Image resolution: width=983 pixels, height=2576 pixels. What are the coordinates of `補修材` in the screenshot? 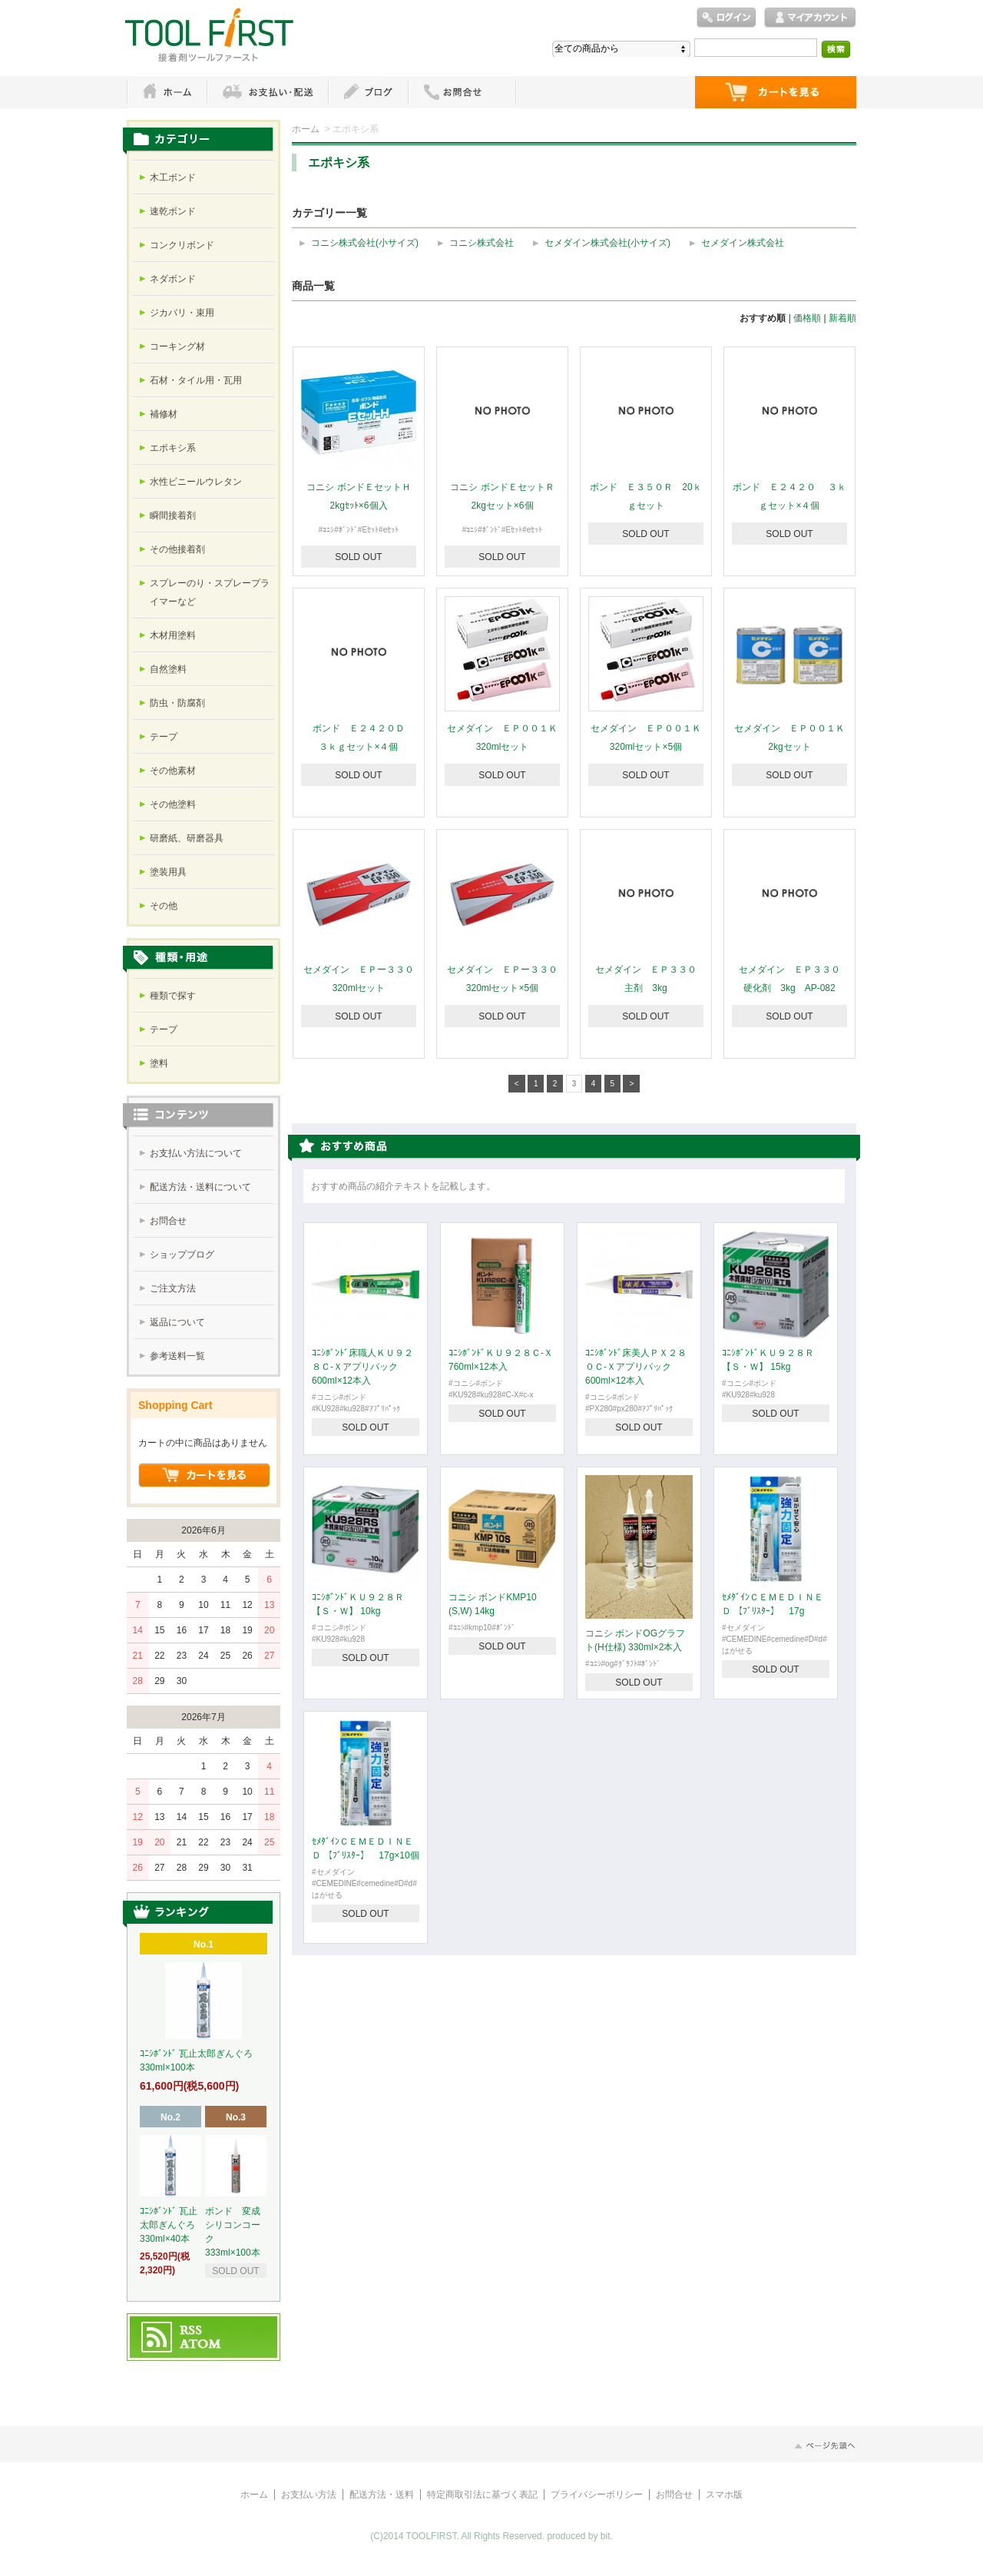 It's located at (163, 414).